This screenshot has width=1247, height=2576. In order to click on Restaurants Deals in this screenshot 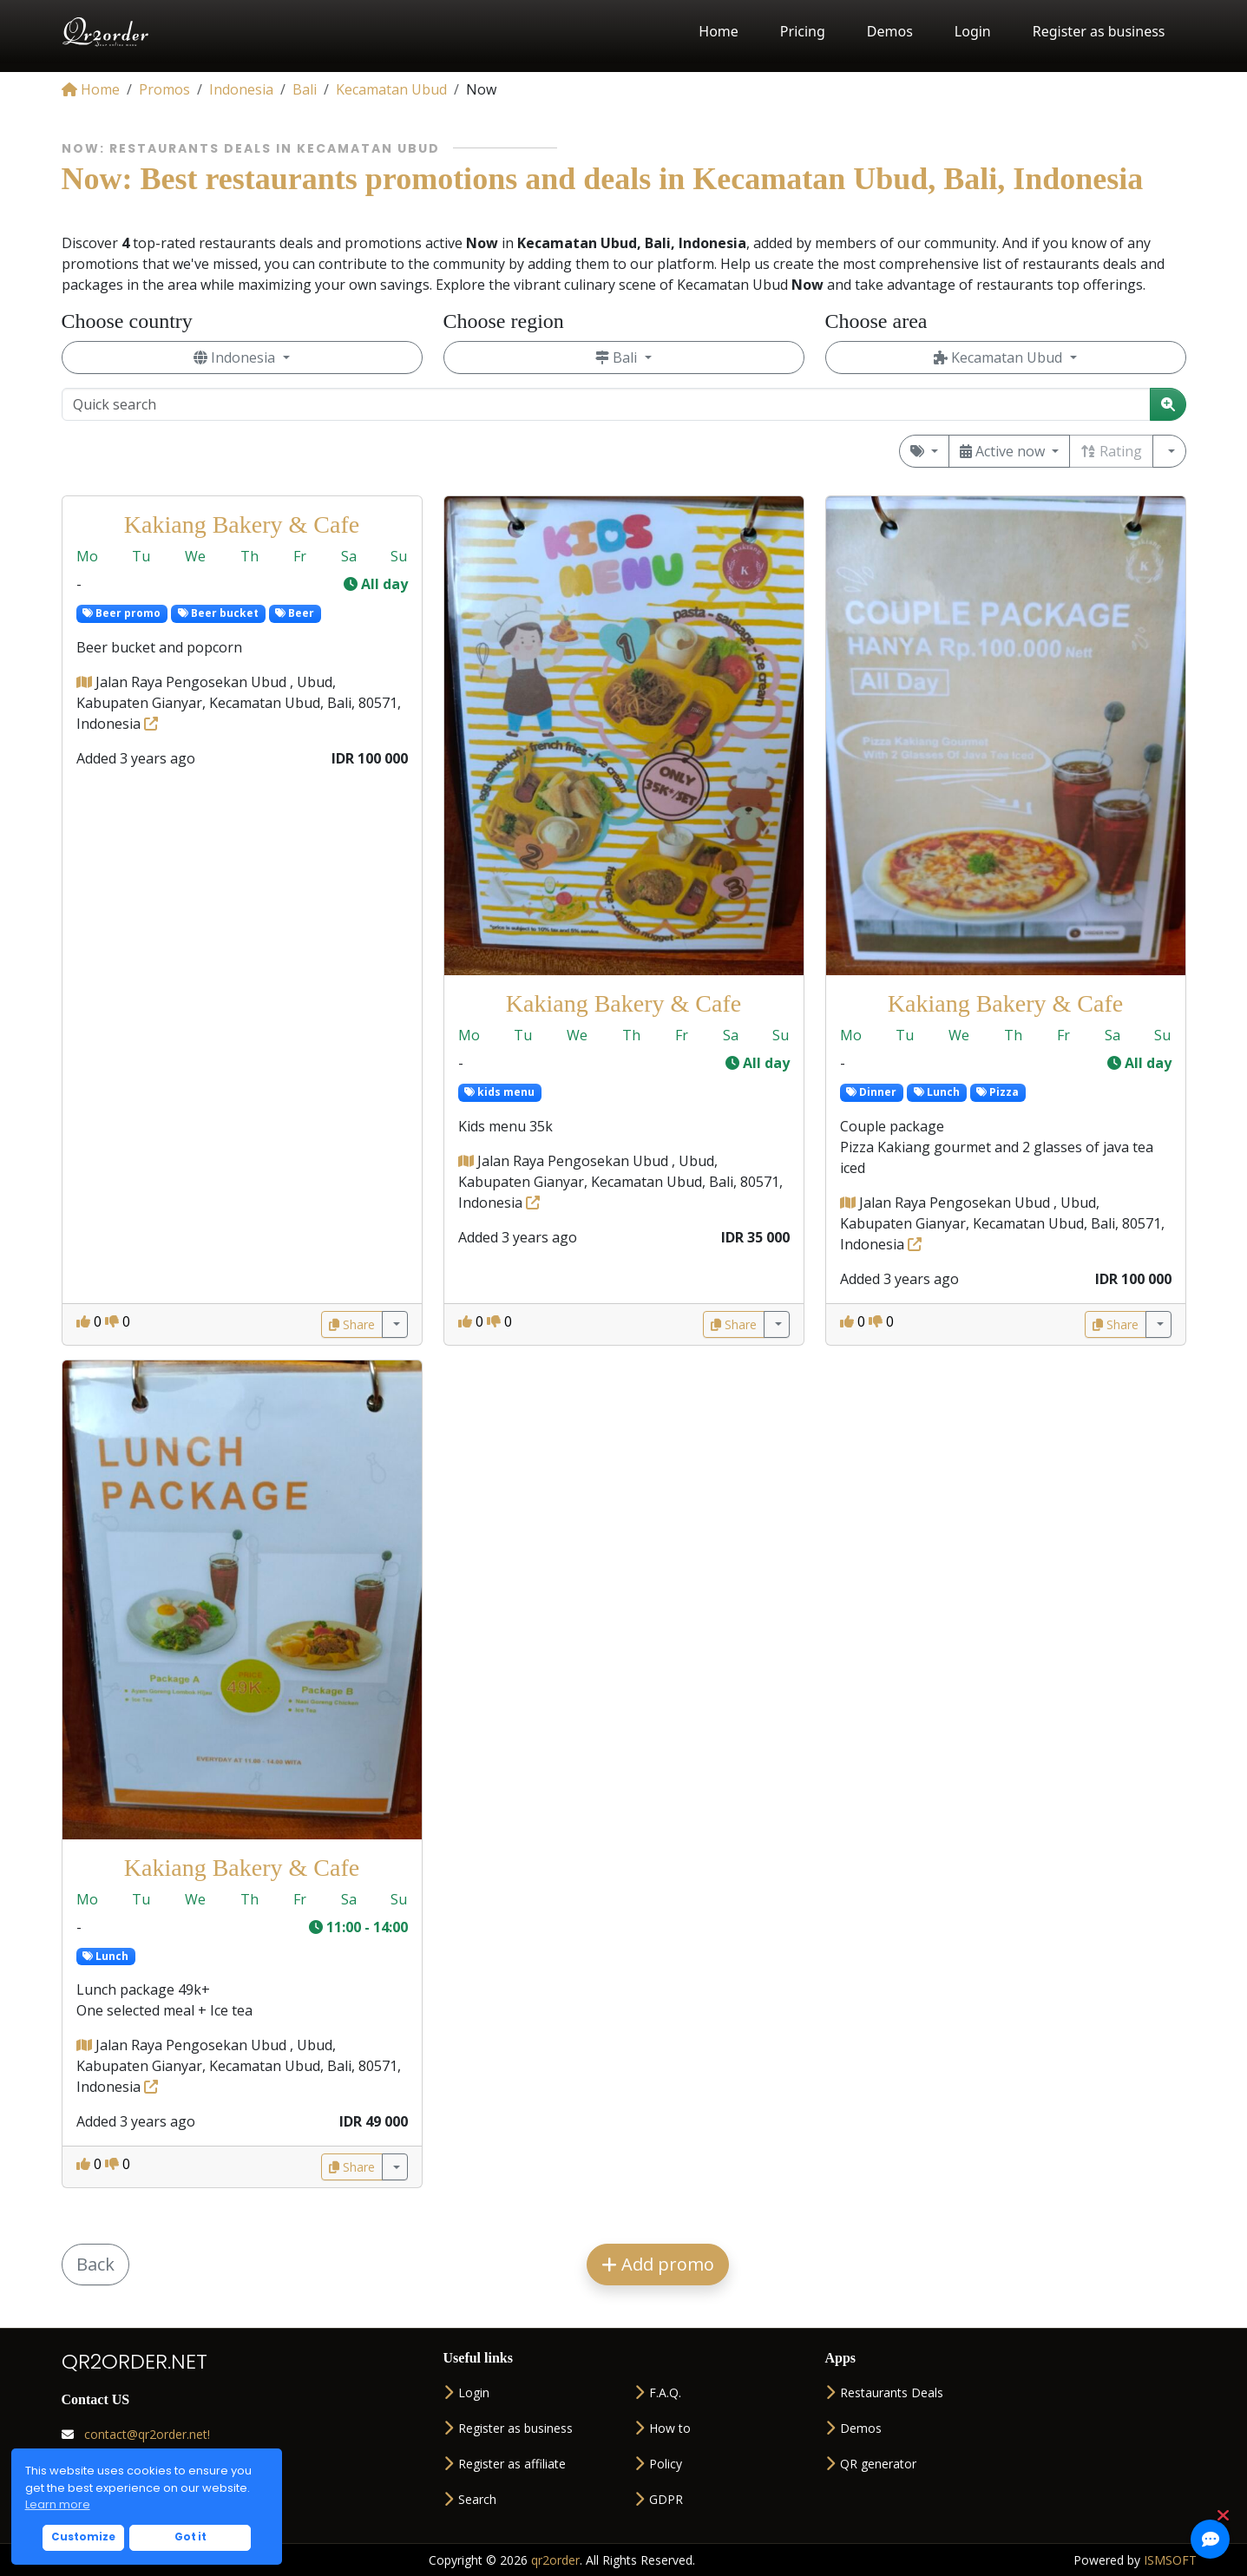, I will do `click(884, 2392)`.